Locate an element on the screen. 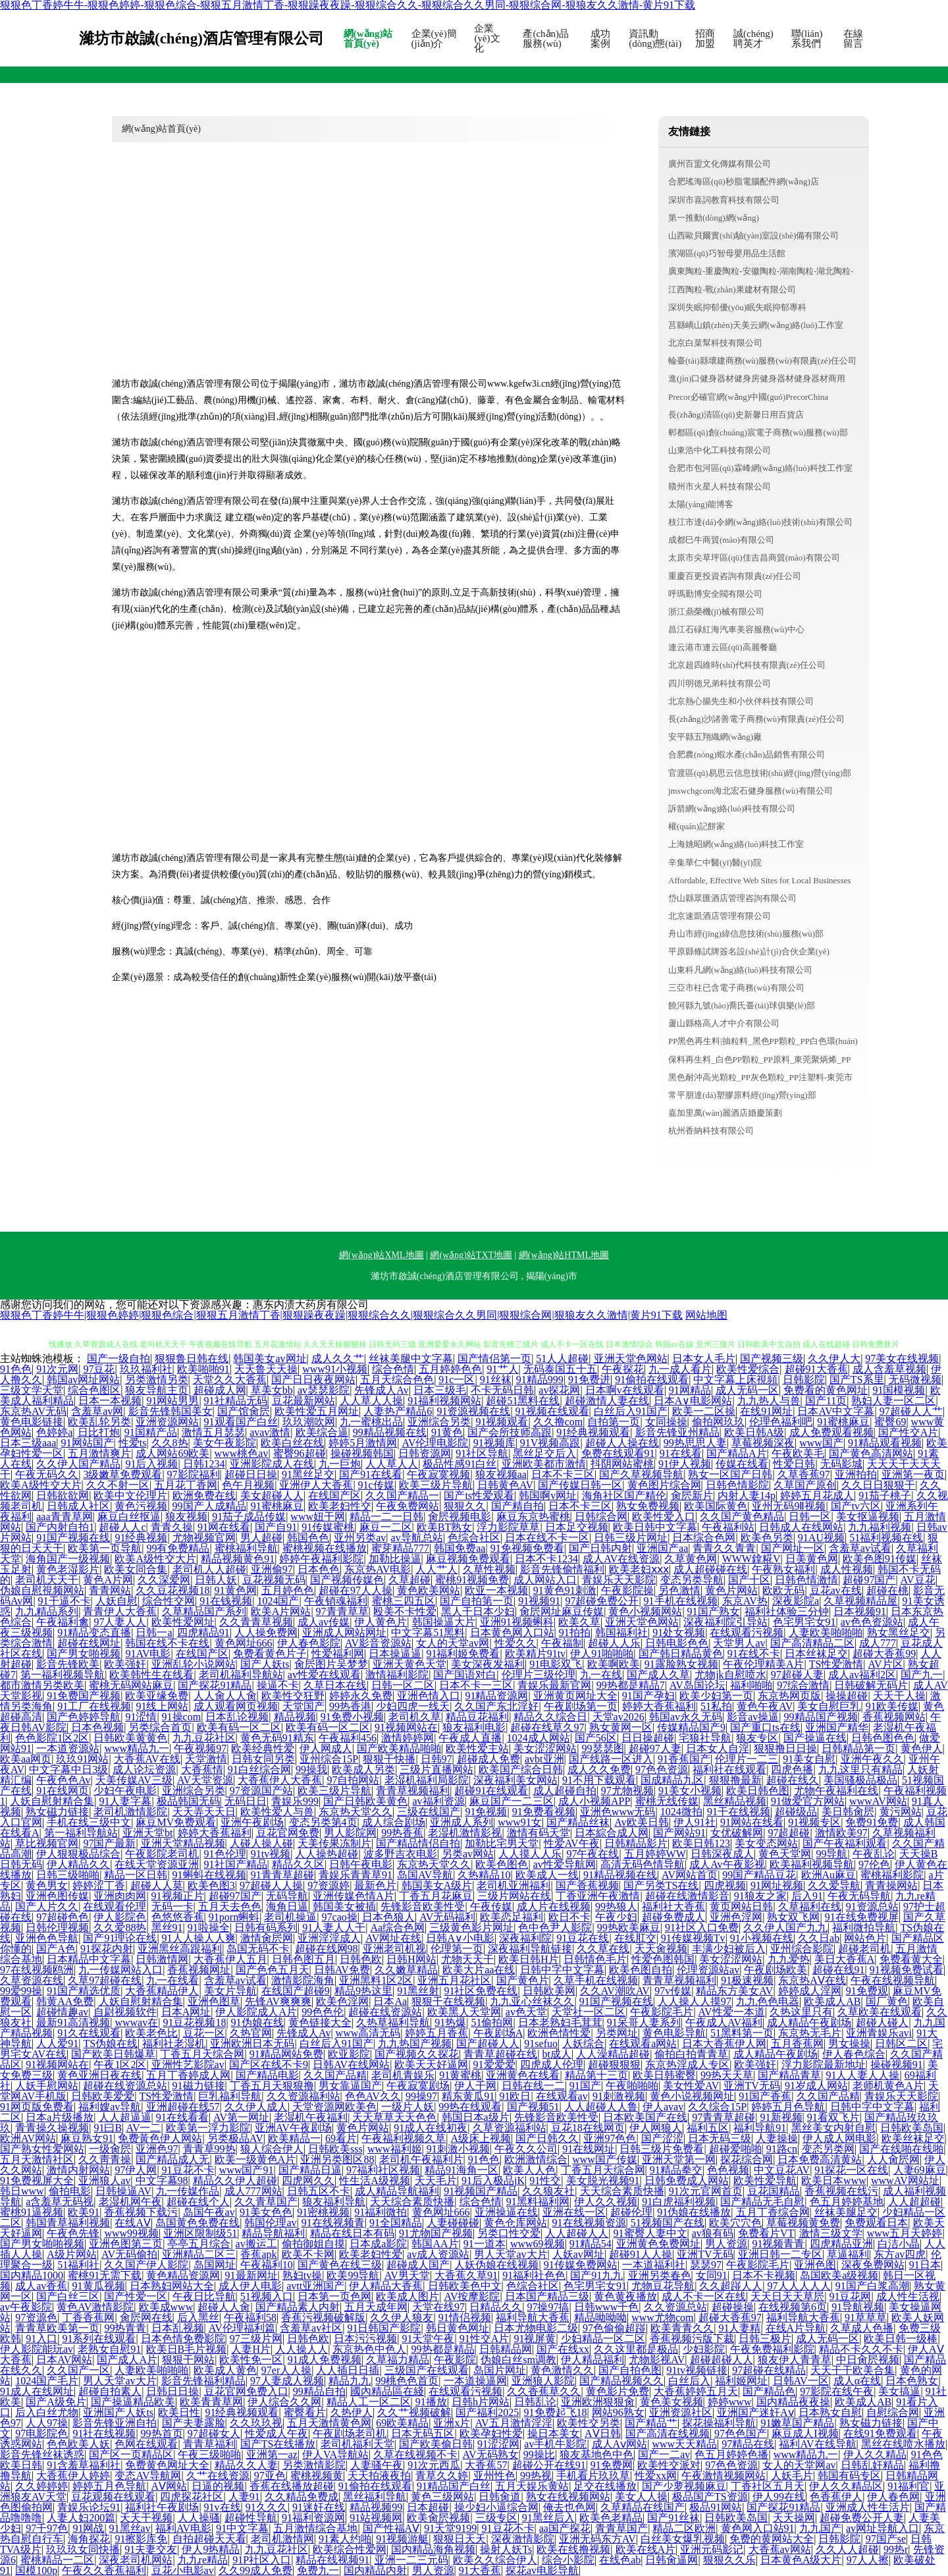 Image resolution: width=948 pixels, height=2576 pixels. 九一在线 is located at coordinates (601, 1674).